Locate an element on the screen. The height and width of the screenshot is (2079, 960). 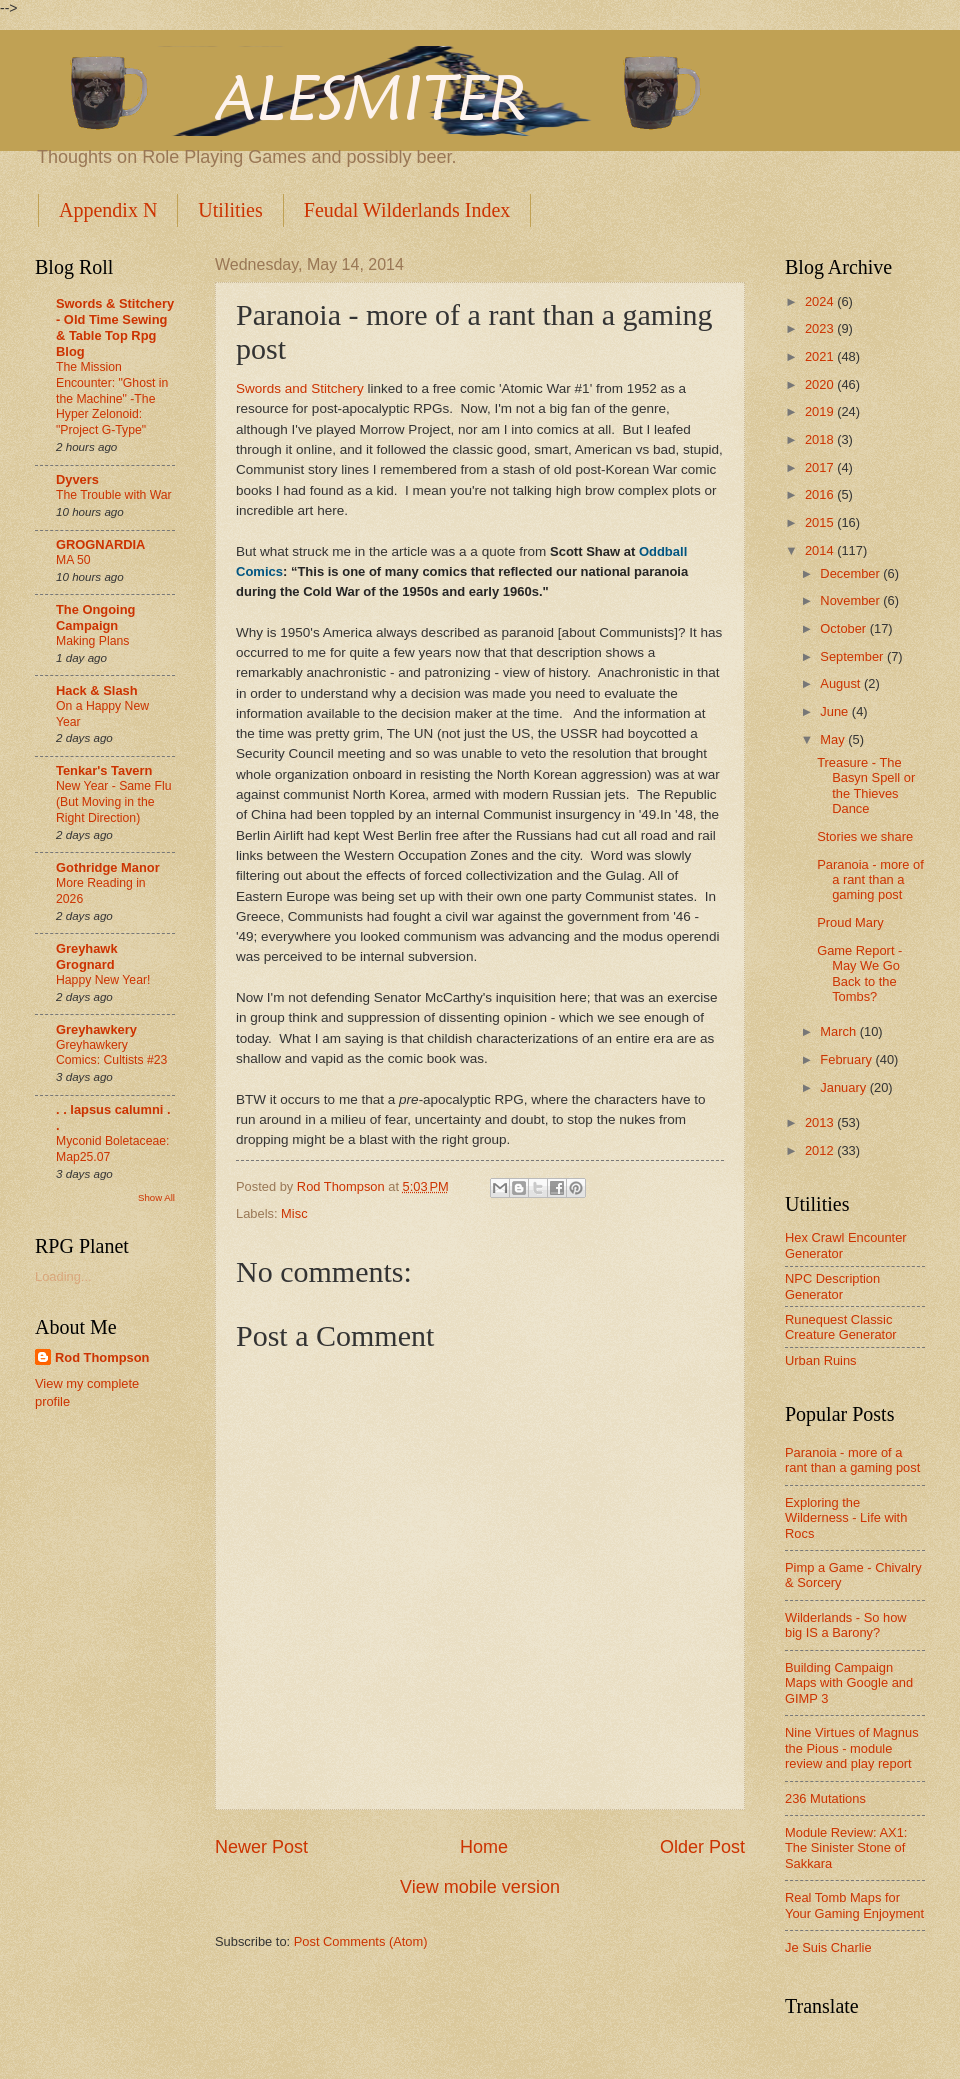
October is located at coordinates (844, 628).